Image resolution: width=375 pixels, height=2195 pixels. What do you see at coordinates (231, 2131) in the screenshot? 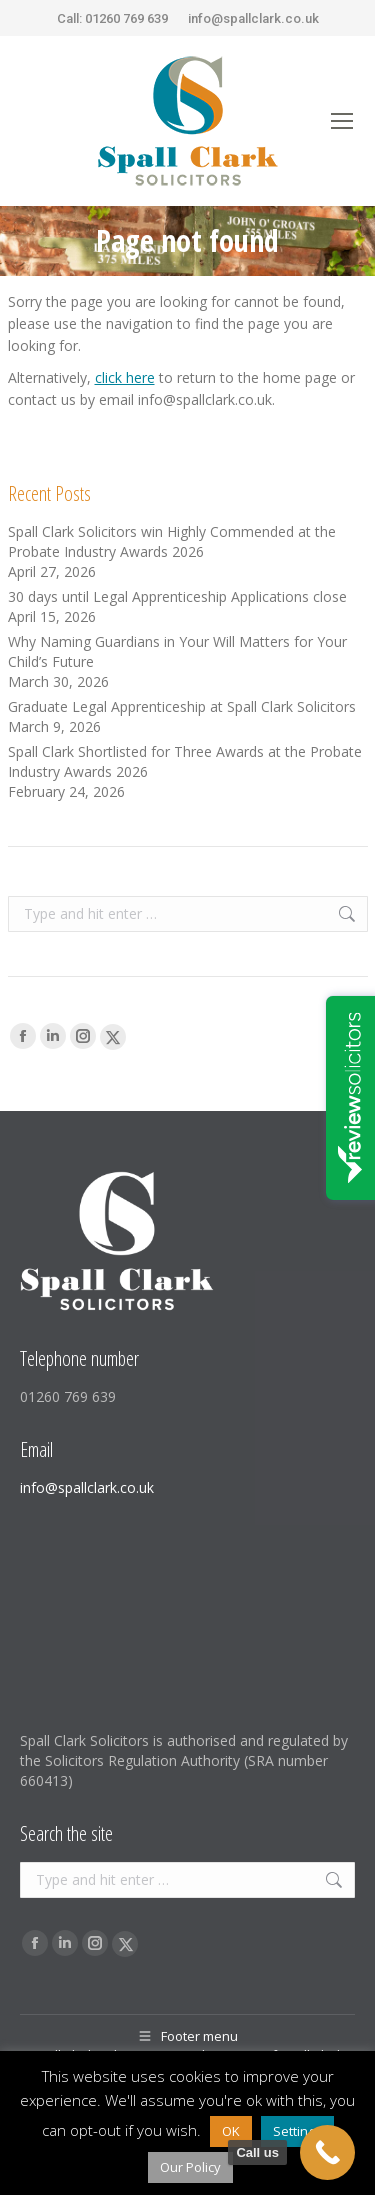
I see `OK [button]` at bounding box center [231, 2131].